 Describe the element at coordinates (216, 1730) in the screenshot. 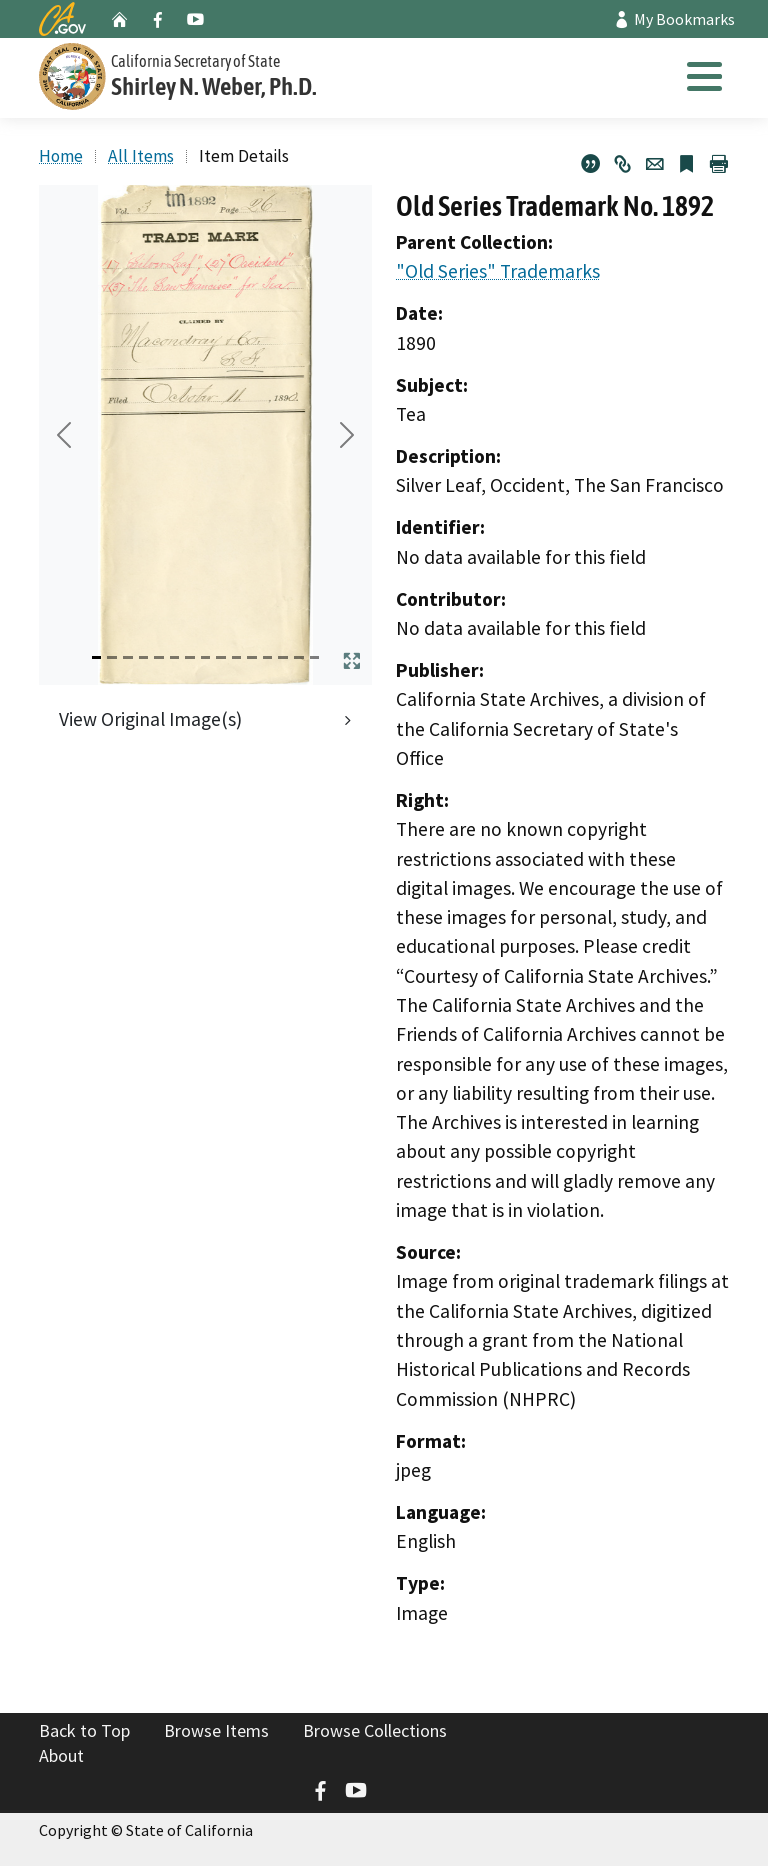

I see `Browse Items` at that location.